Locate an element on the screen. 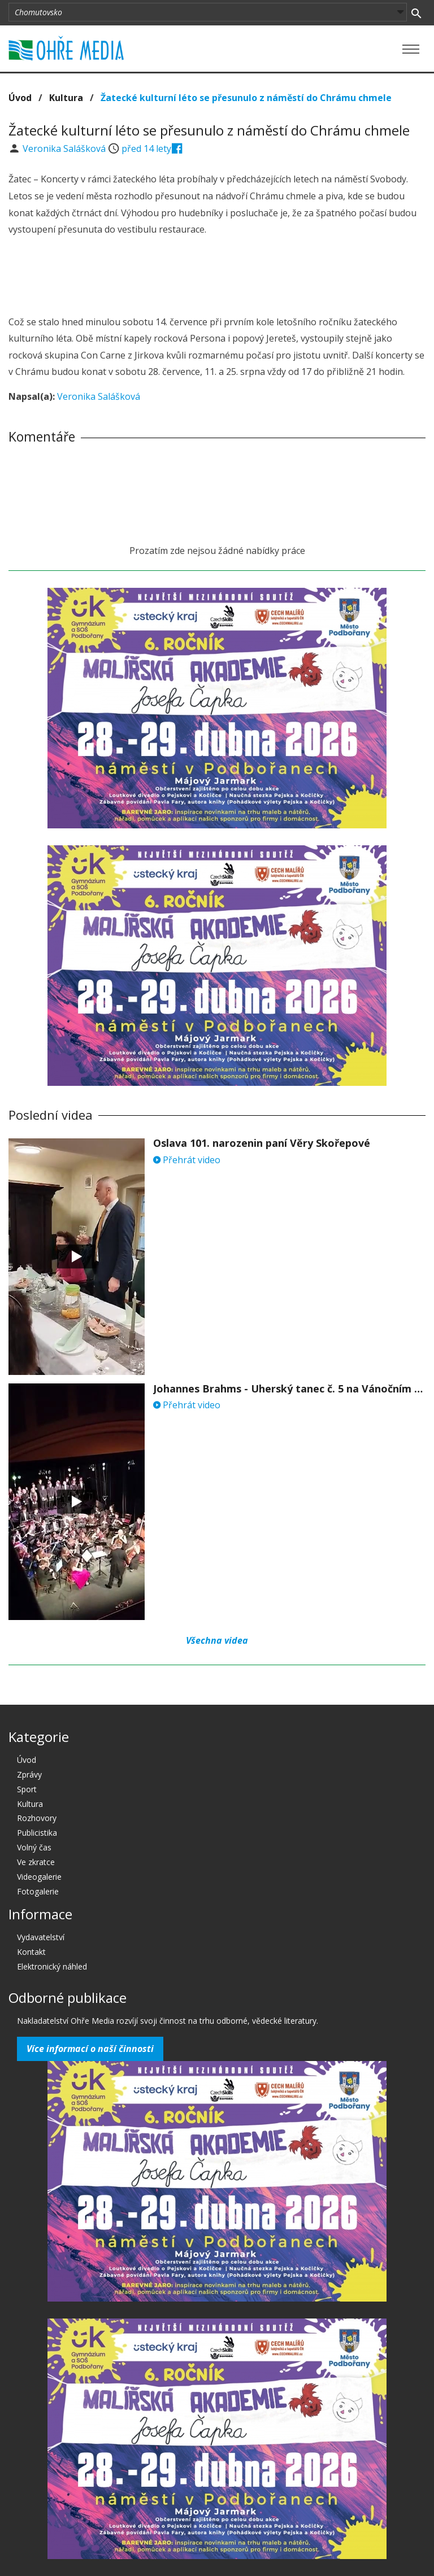 This screenshot has width=434, height=2576. Zprávy is located at coordinates (29, 1774).